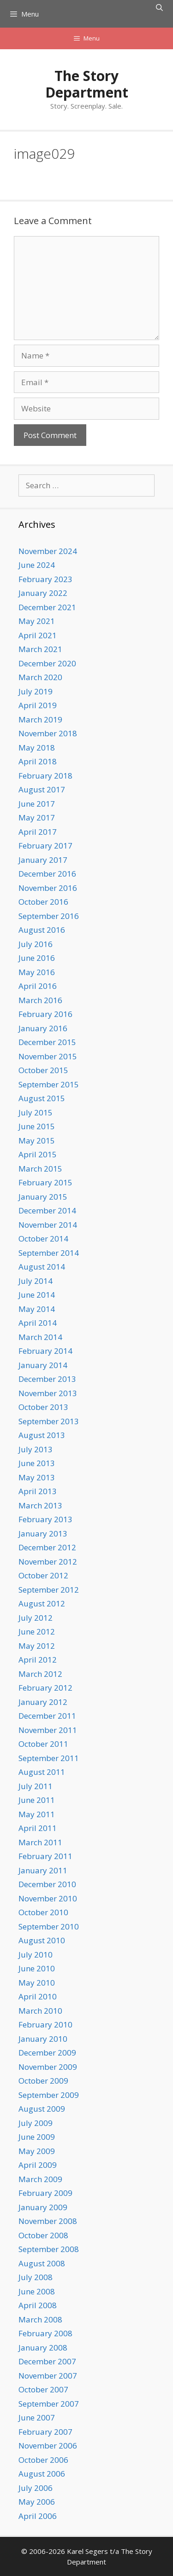  I want to click on March 2014, so click(40, 1337).